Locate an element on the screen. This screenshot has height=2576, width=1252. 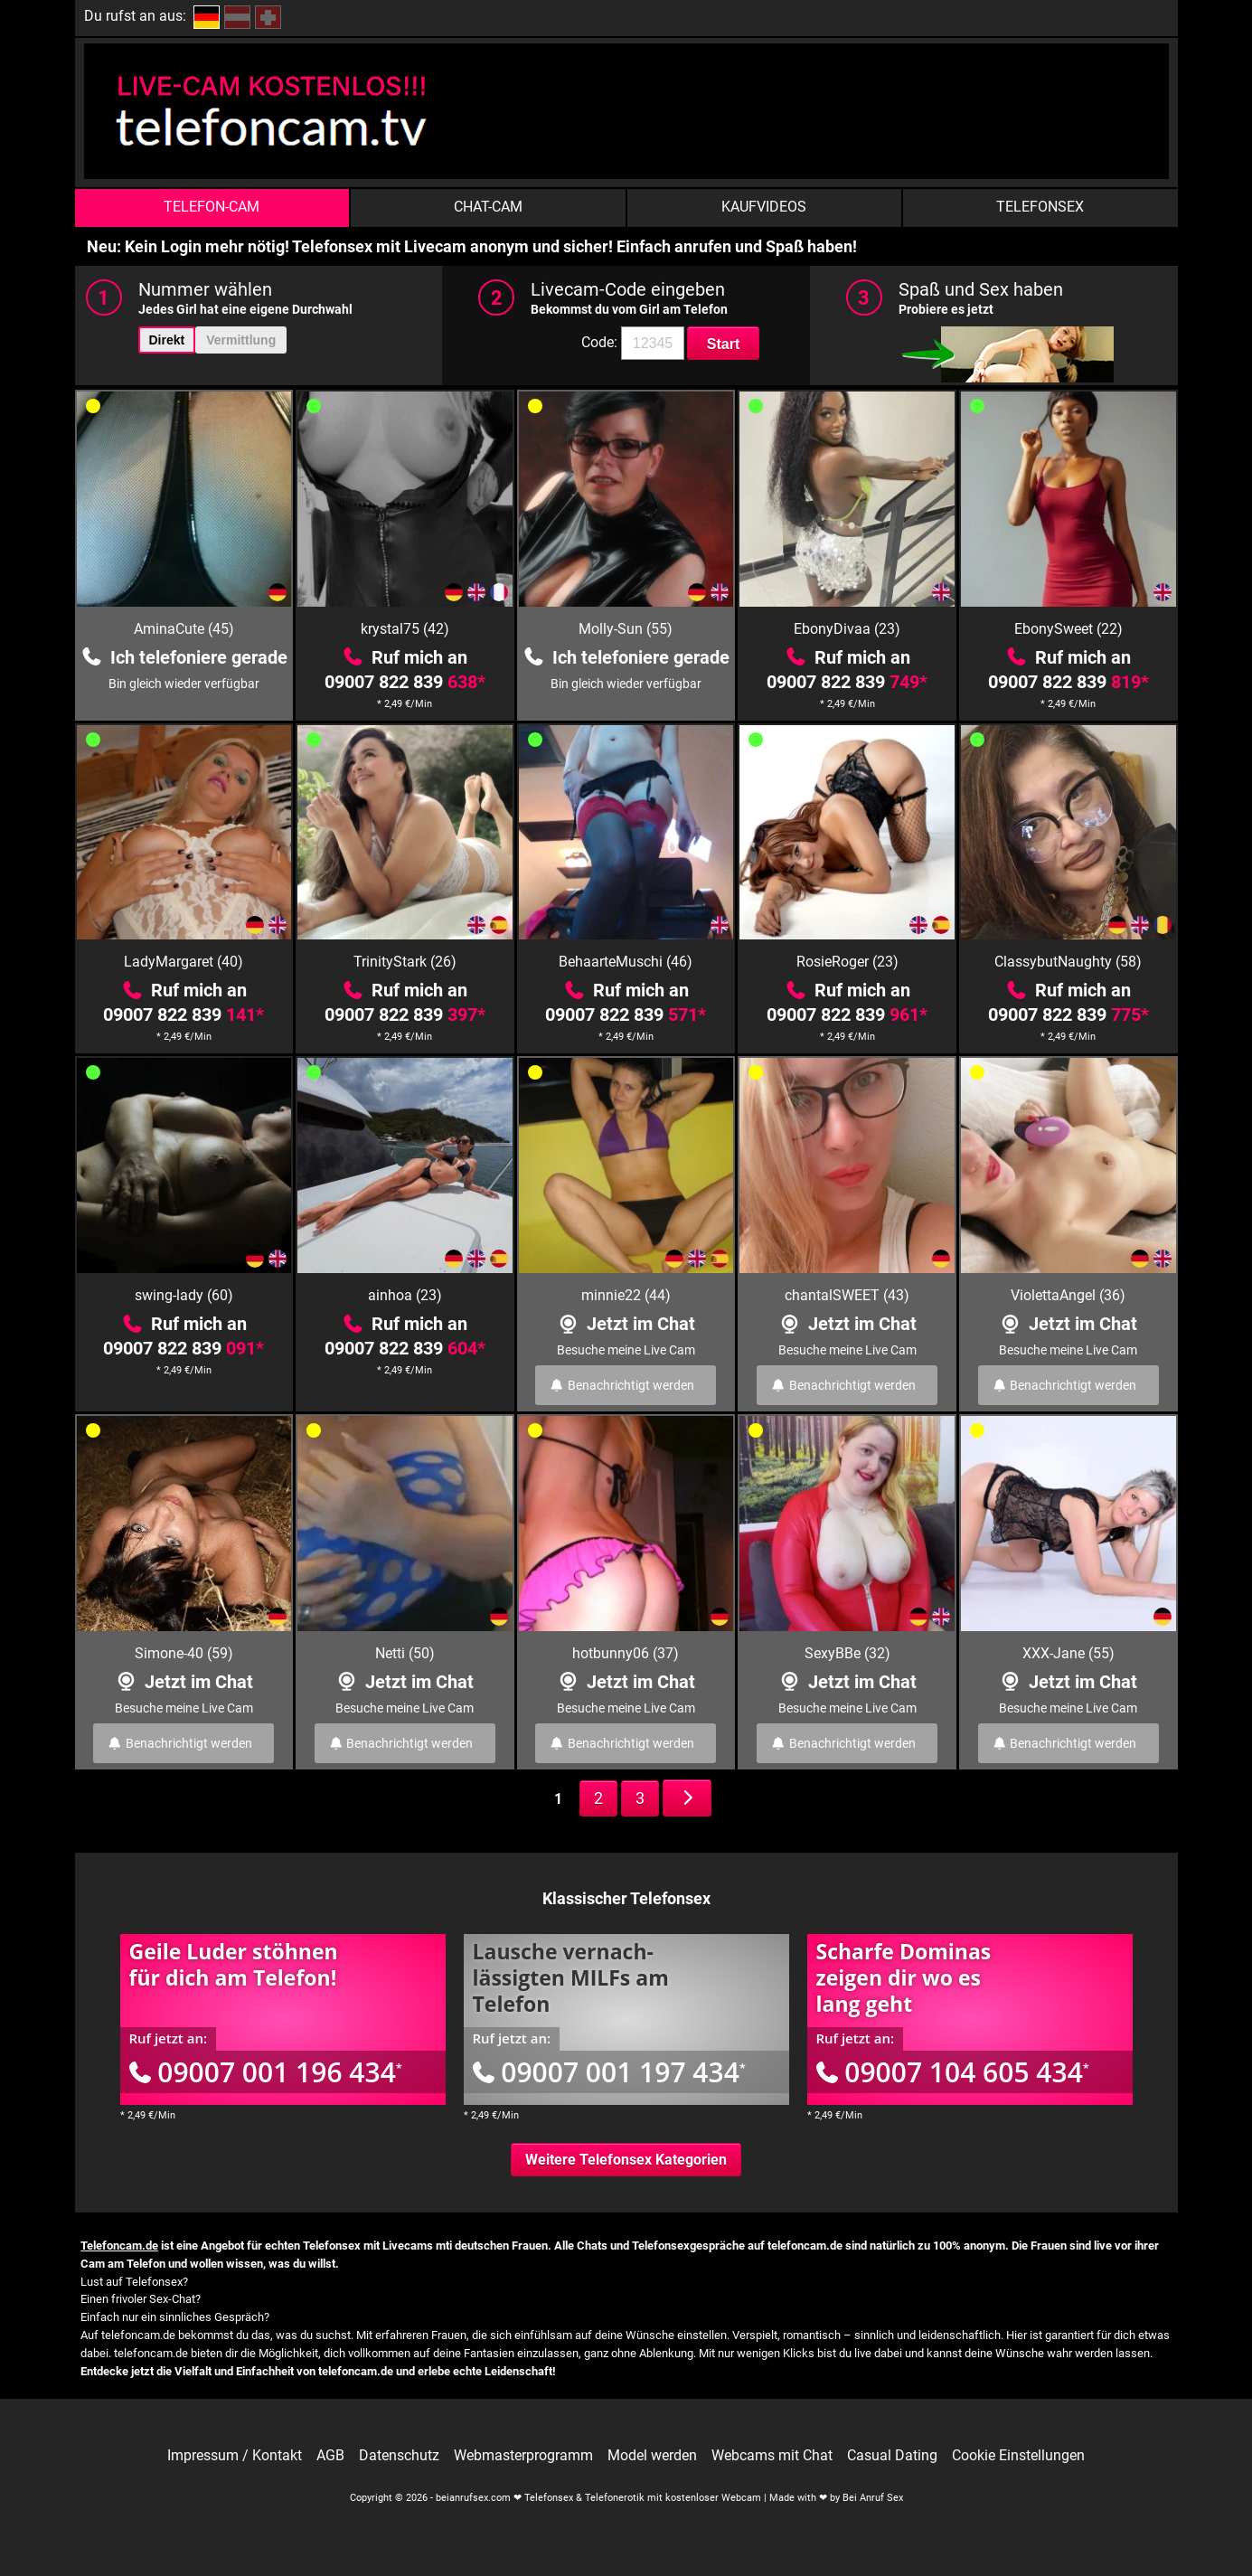
Model werden is located at coordinates (652, 2456).